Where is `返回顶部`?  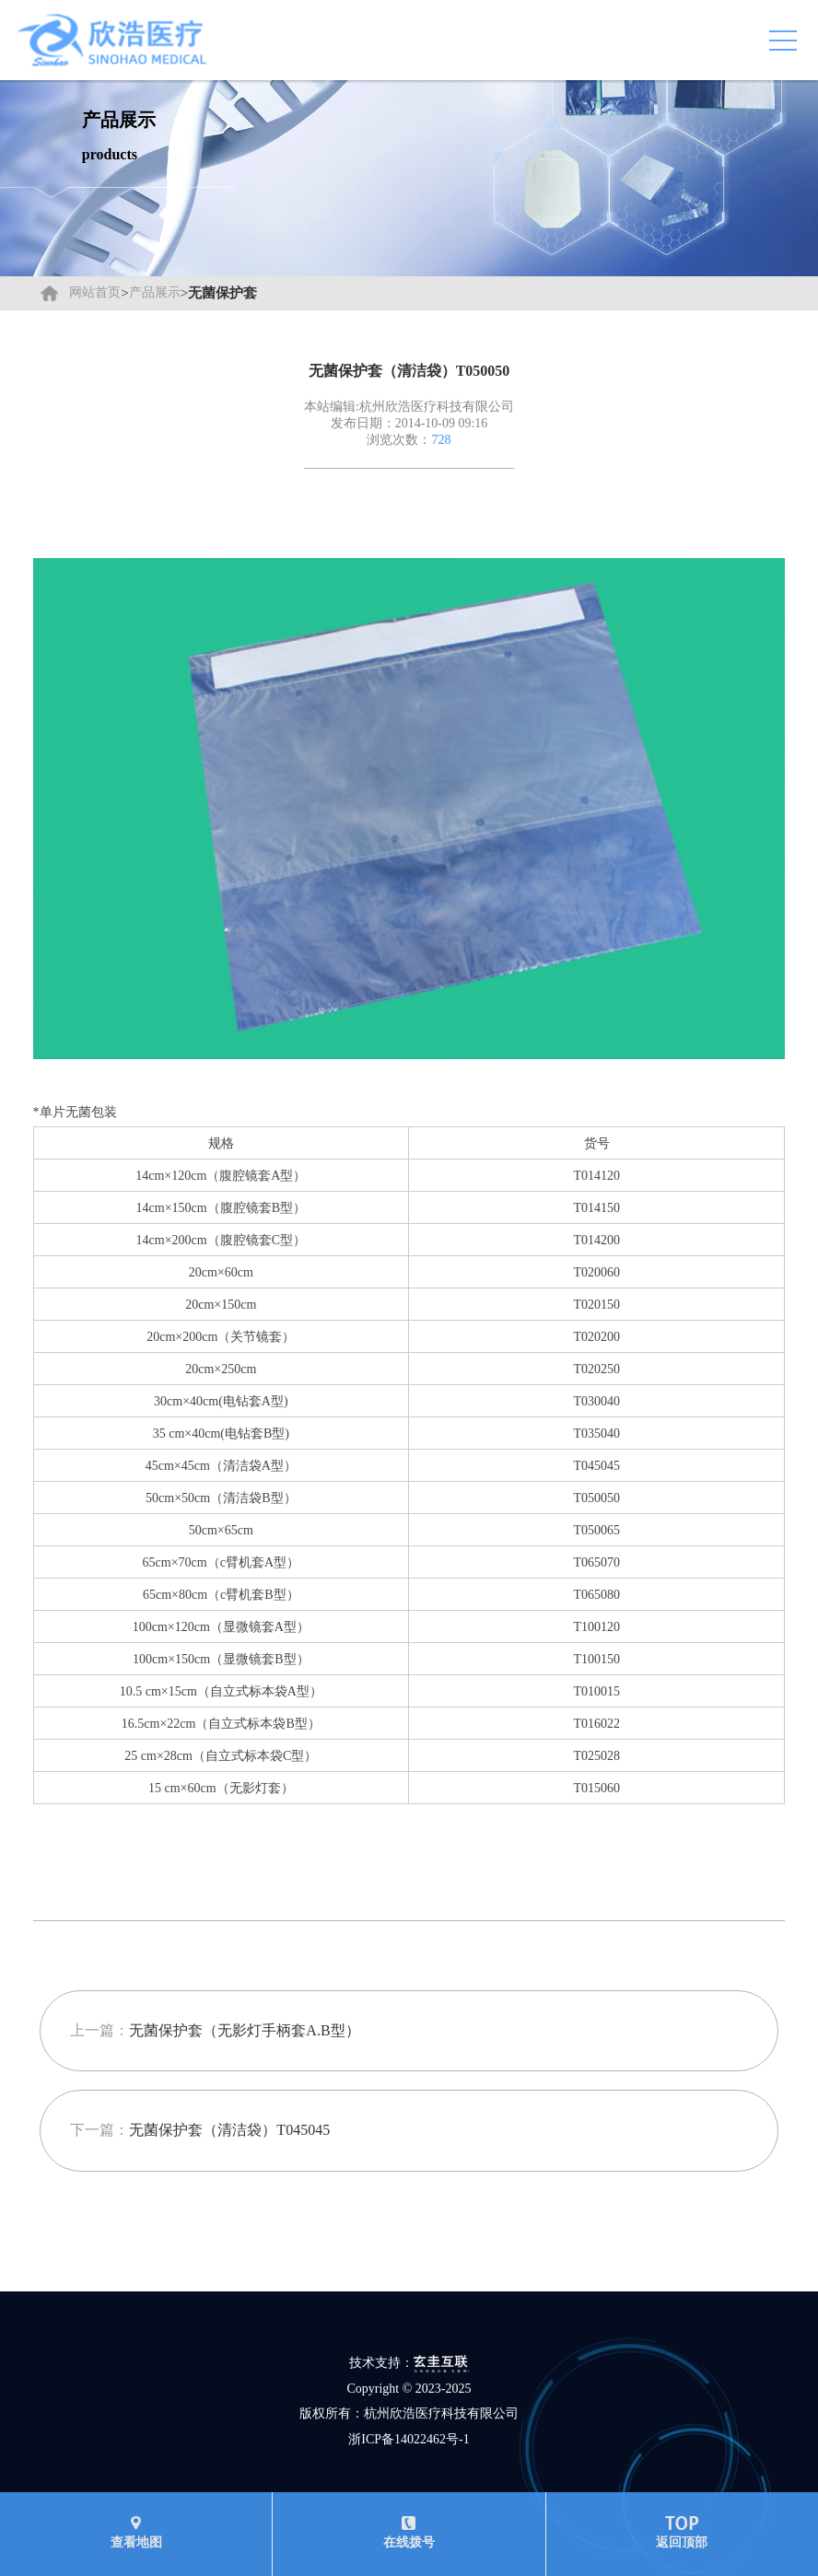
返回顶部 is located at coordinates (681, 2532).